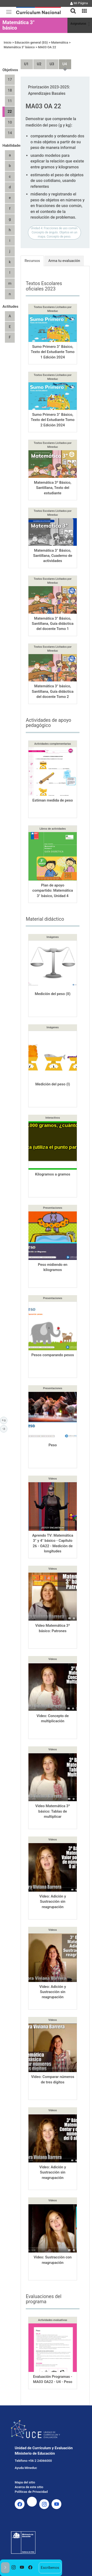 Image resolution: width=92 pixels, height=2576 pixels. What do you see at coordinates (52, 351) in the screenshot?
I see `Sumo Primero 3° Básico, Texto del Estudiante Tomo 1 Edición 2024` at bounding box center [52, 351].